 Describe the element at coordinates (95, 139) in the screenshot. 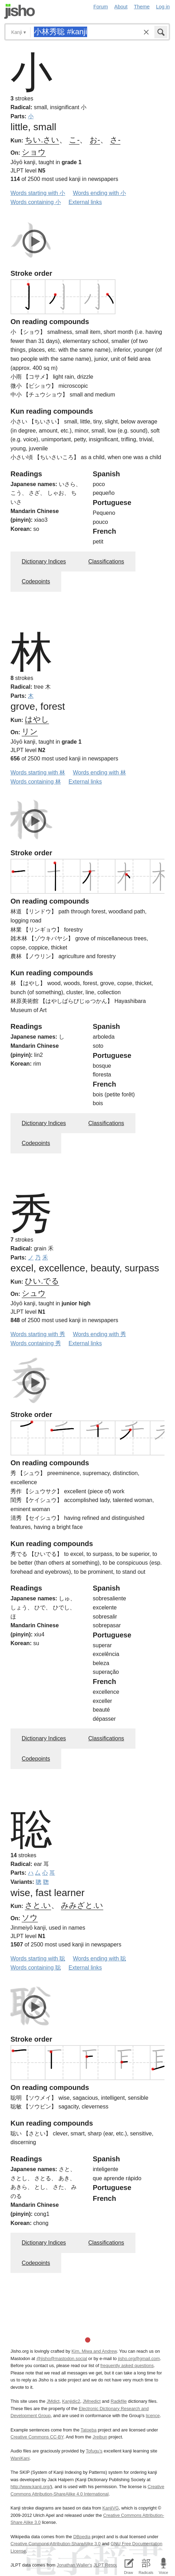

I see `お-` at that location.